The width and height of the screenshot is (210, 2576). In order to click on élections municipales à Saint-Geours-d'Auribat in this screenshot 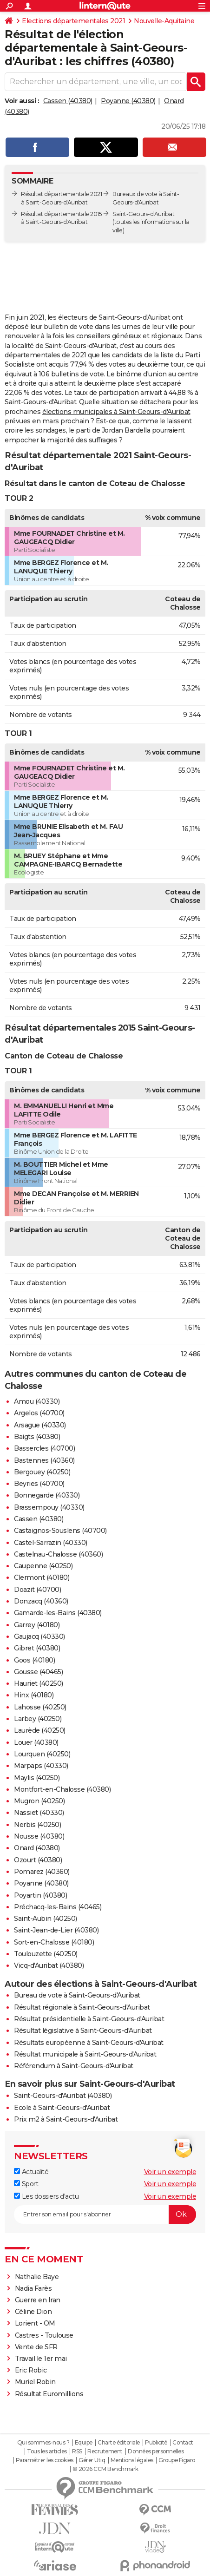, I will do `click(116, 411)`.